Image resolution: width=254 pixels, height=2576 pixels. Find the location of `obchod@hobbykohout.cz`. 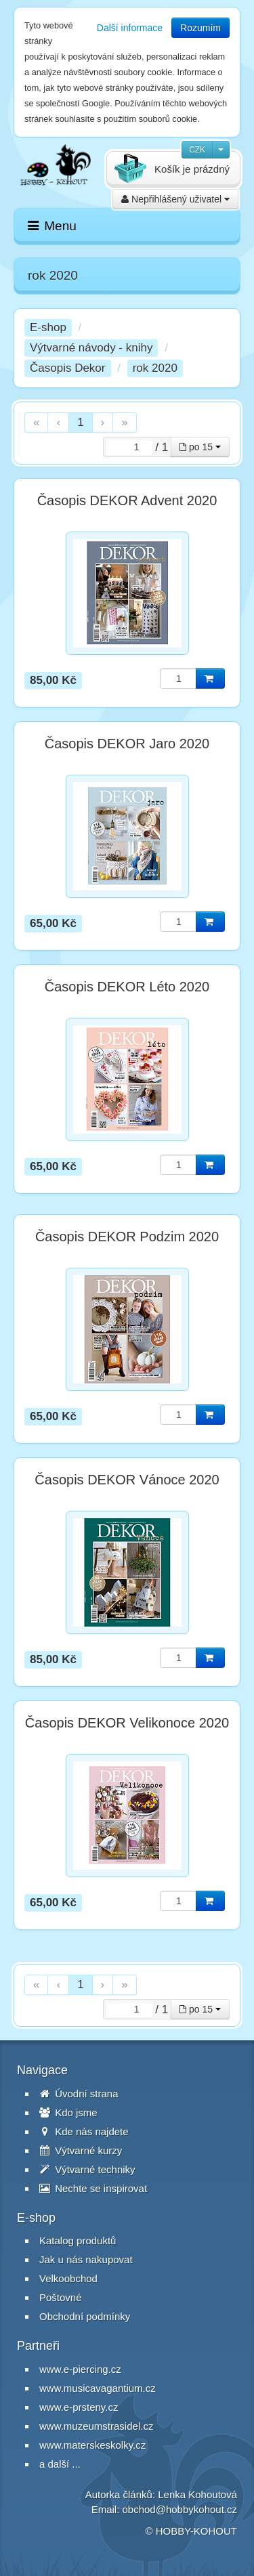

obchod@hobbykohout.cz is located at coordinates (179, 2509).